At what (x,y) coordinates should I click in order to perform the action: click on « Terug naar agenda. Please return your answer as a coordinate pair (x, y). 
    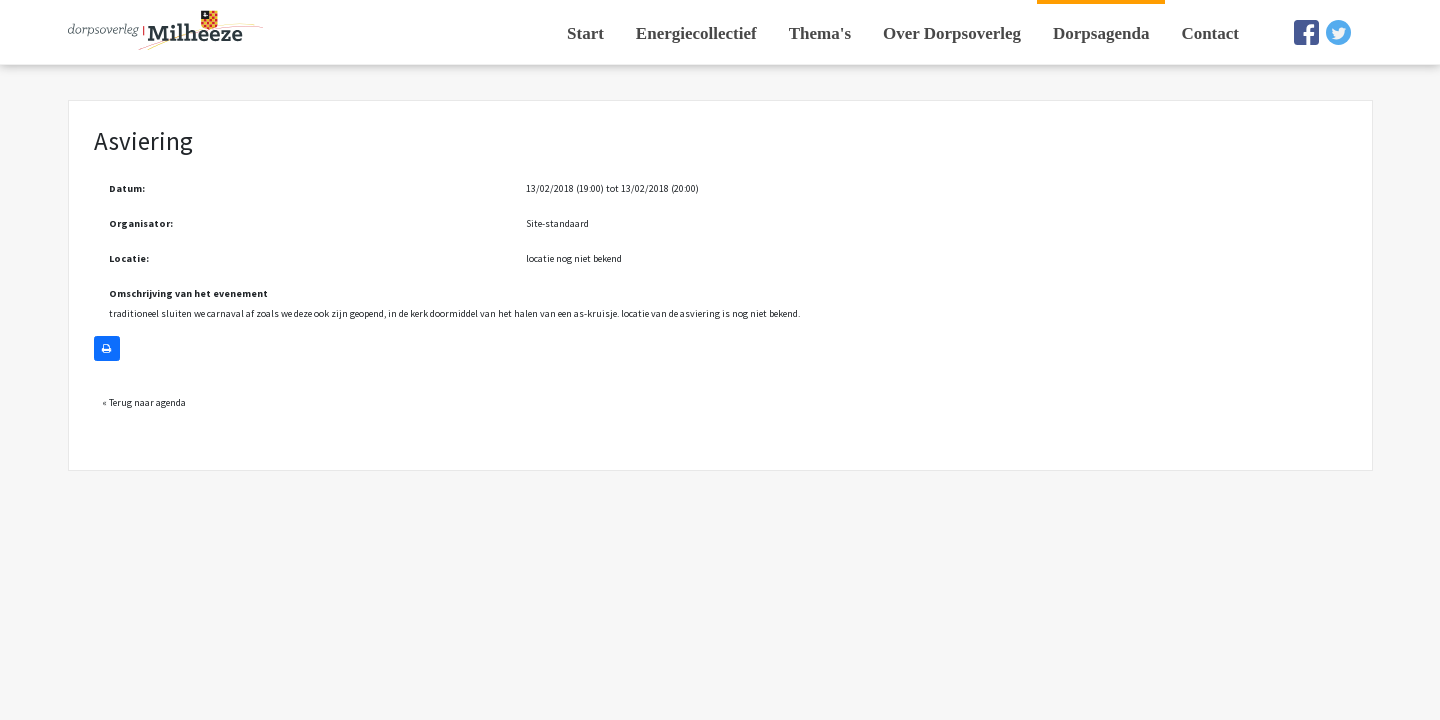
    Looking at the image, I should click on (144, 402).